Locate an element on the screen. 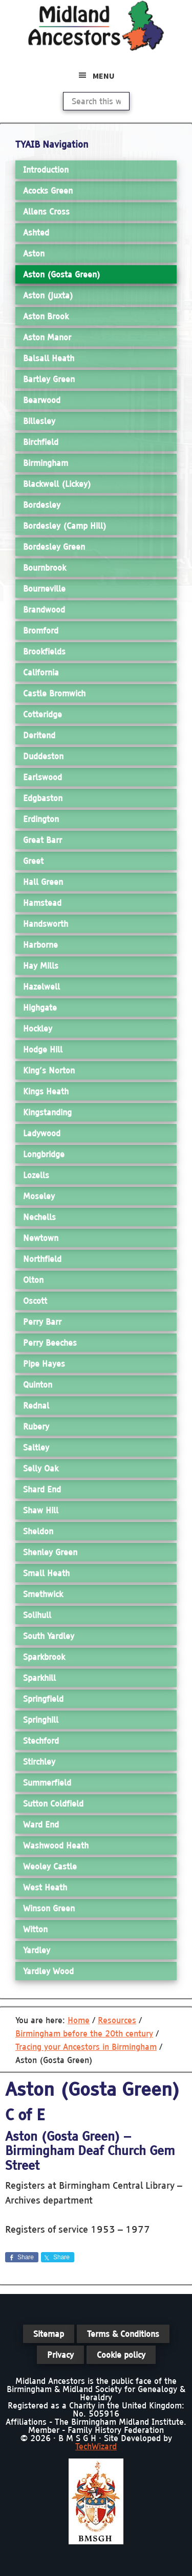 The image size is (192, 2576). Duddeston is located at coordinates (43, 756).